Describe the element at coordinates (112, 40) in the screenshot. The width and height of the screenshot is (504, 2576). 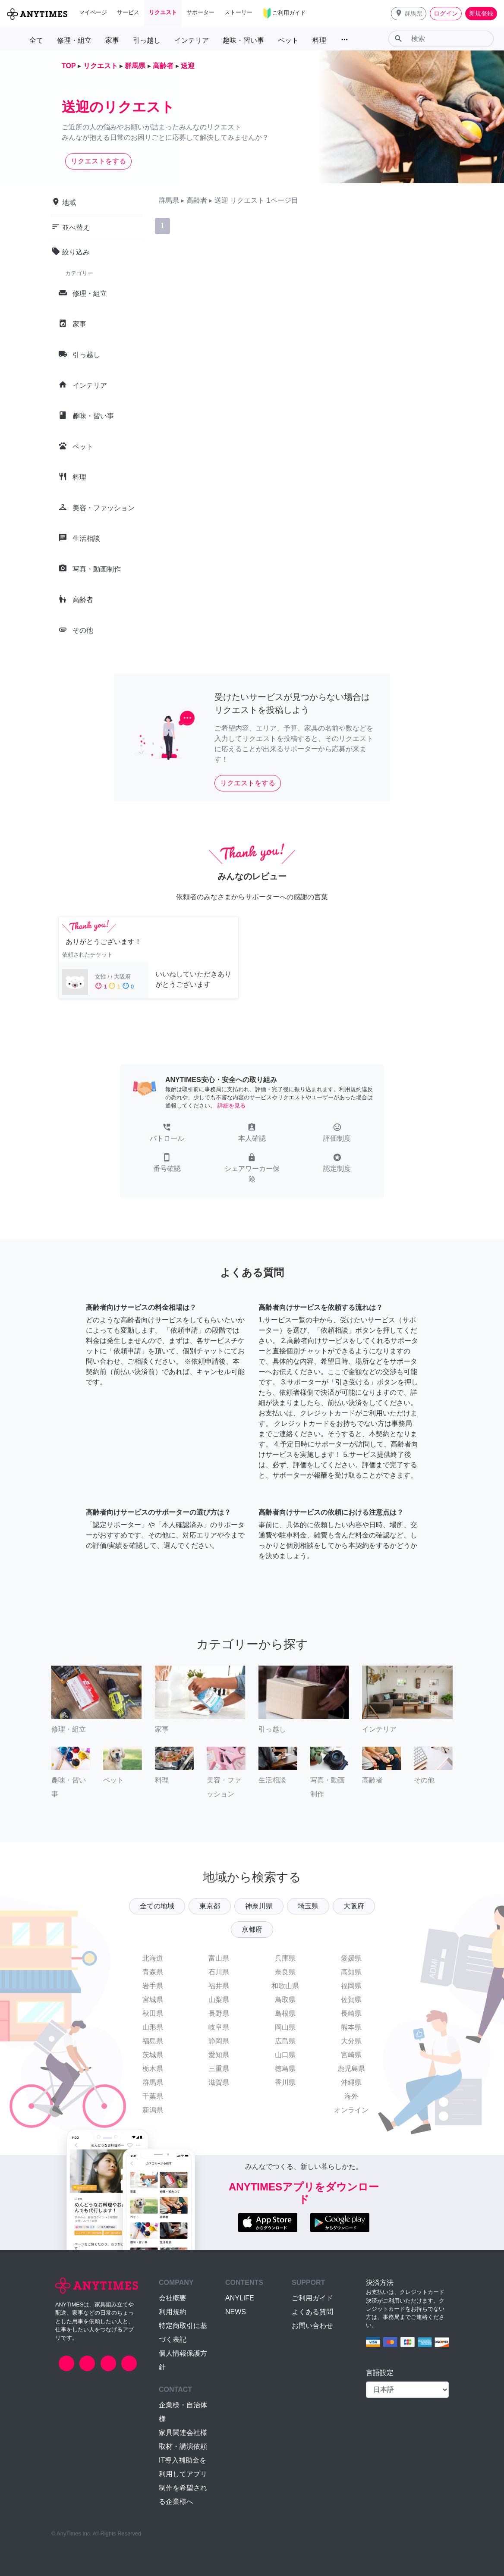
I see `家事 [button]` at that location.